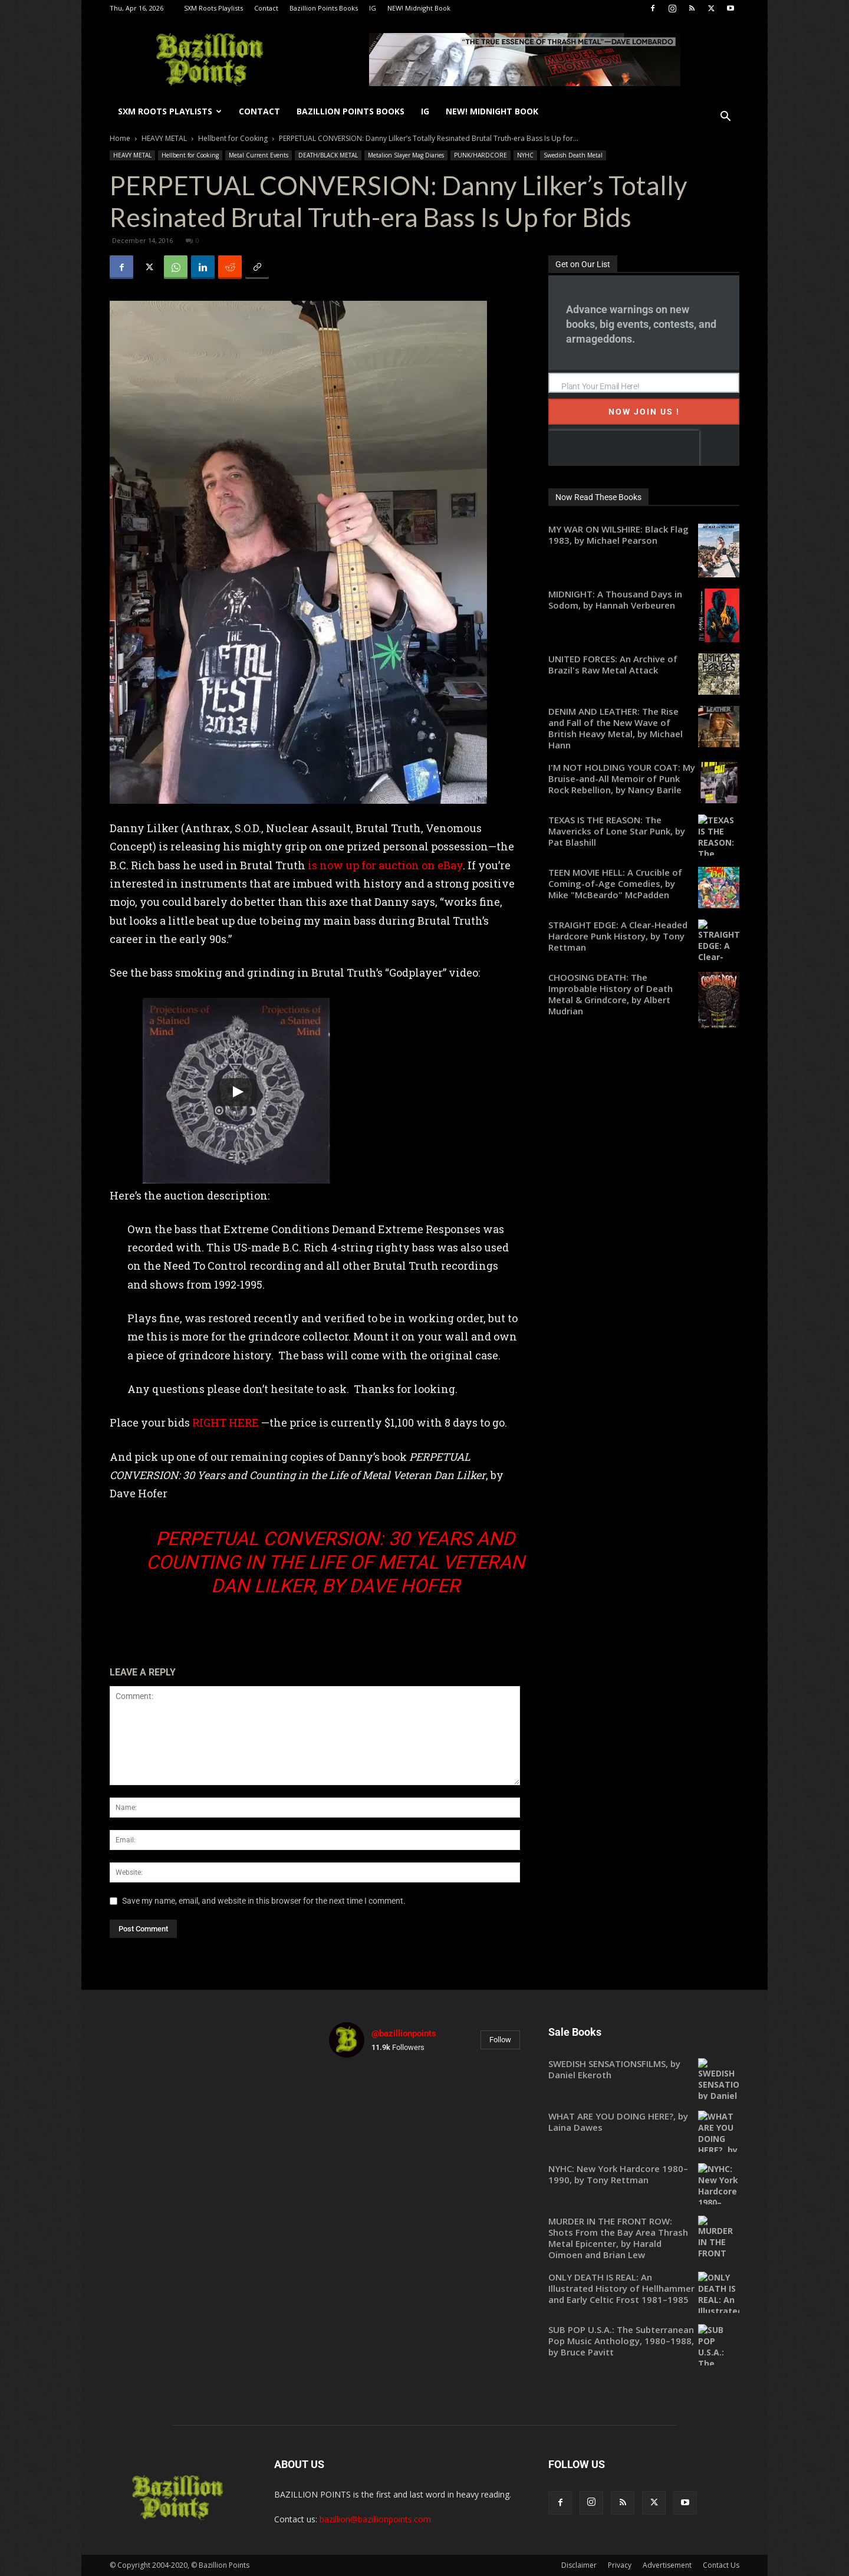 The height and width of the screenshot is (2576, 849). What do you see at coordinates (266, 8) in the screenshot?
I see `Contact` at bounding box center [266, 8].